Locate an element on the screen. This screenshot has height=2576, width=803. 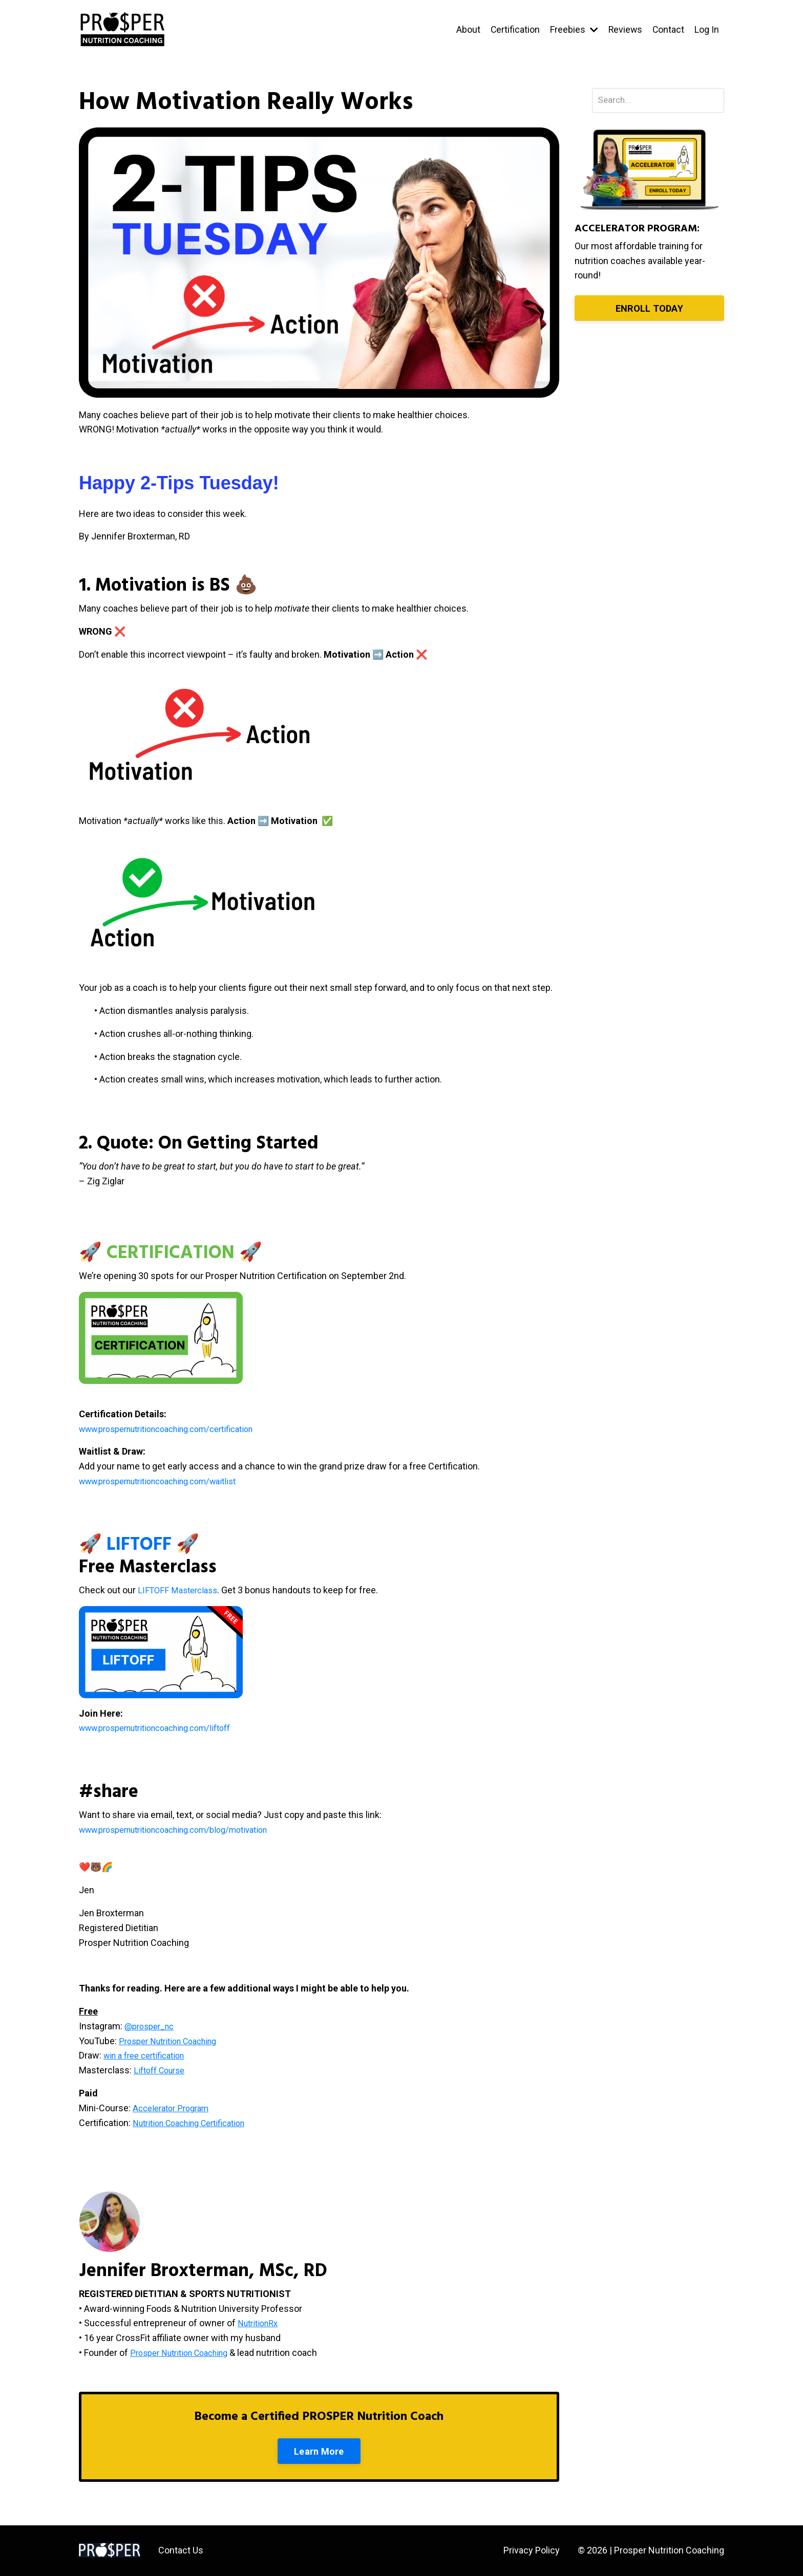
Certification is located at coordinates (513, 29).